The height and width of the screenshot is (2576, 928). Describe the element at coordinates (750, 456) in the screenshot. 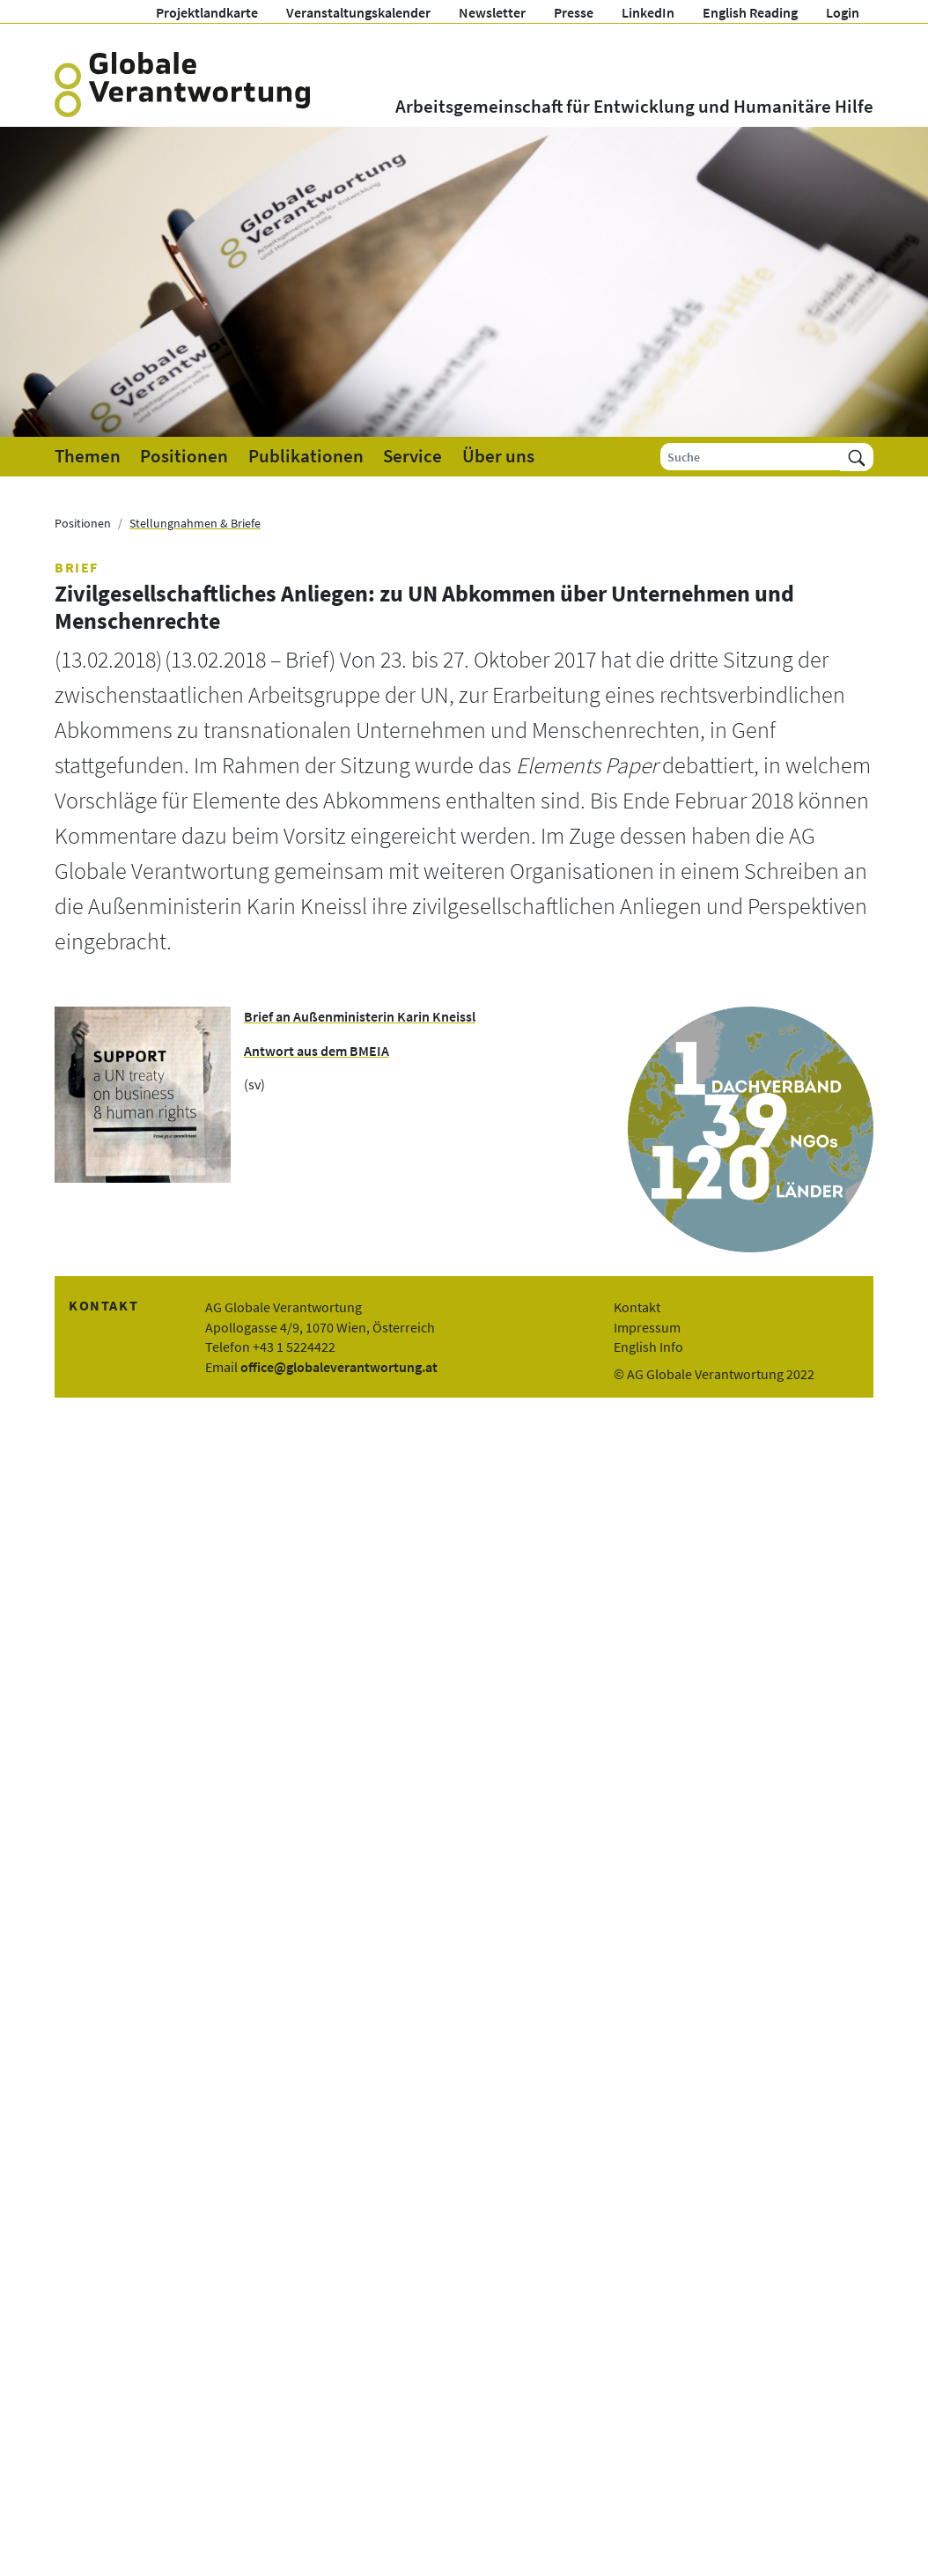

I see `[Suche]` at that location.